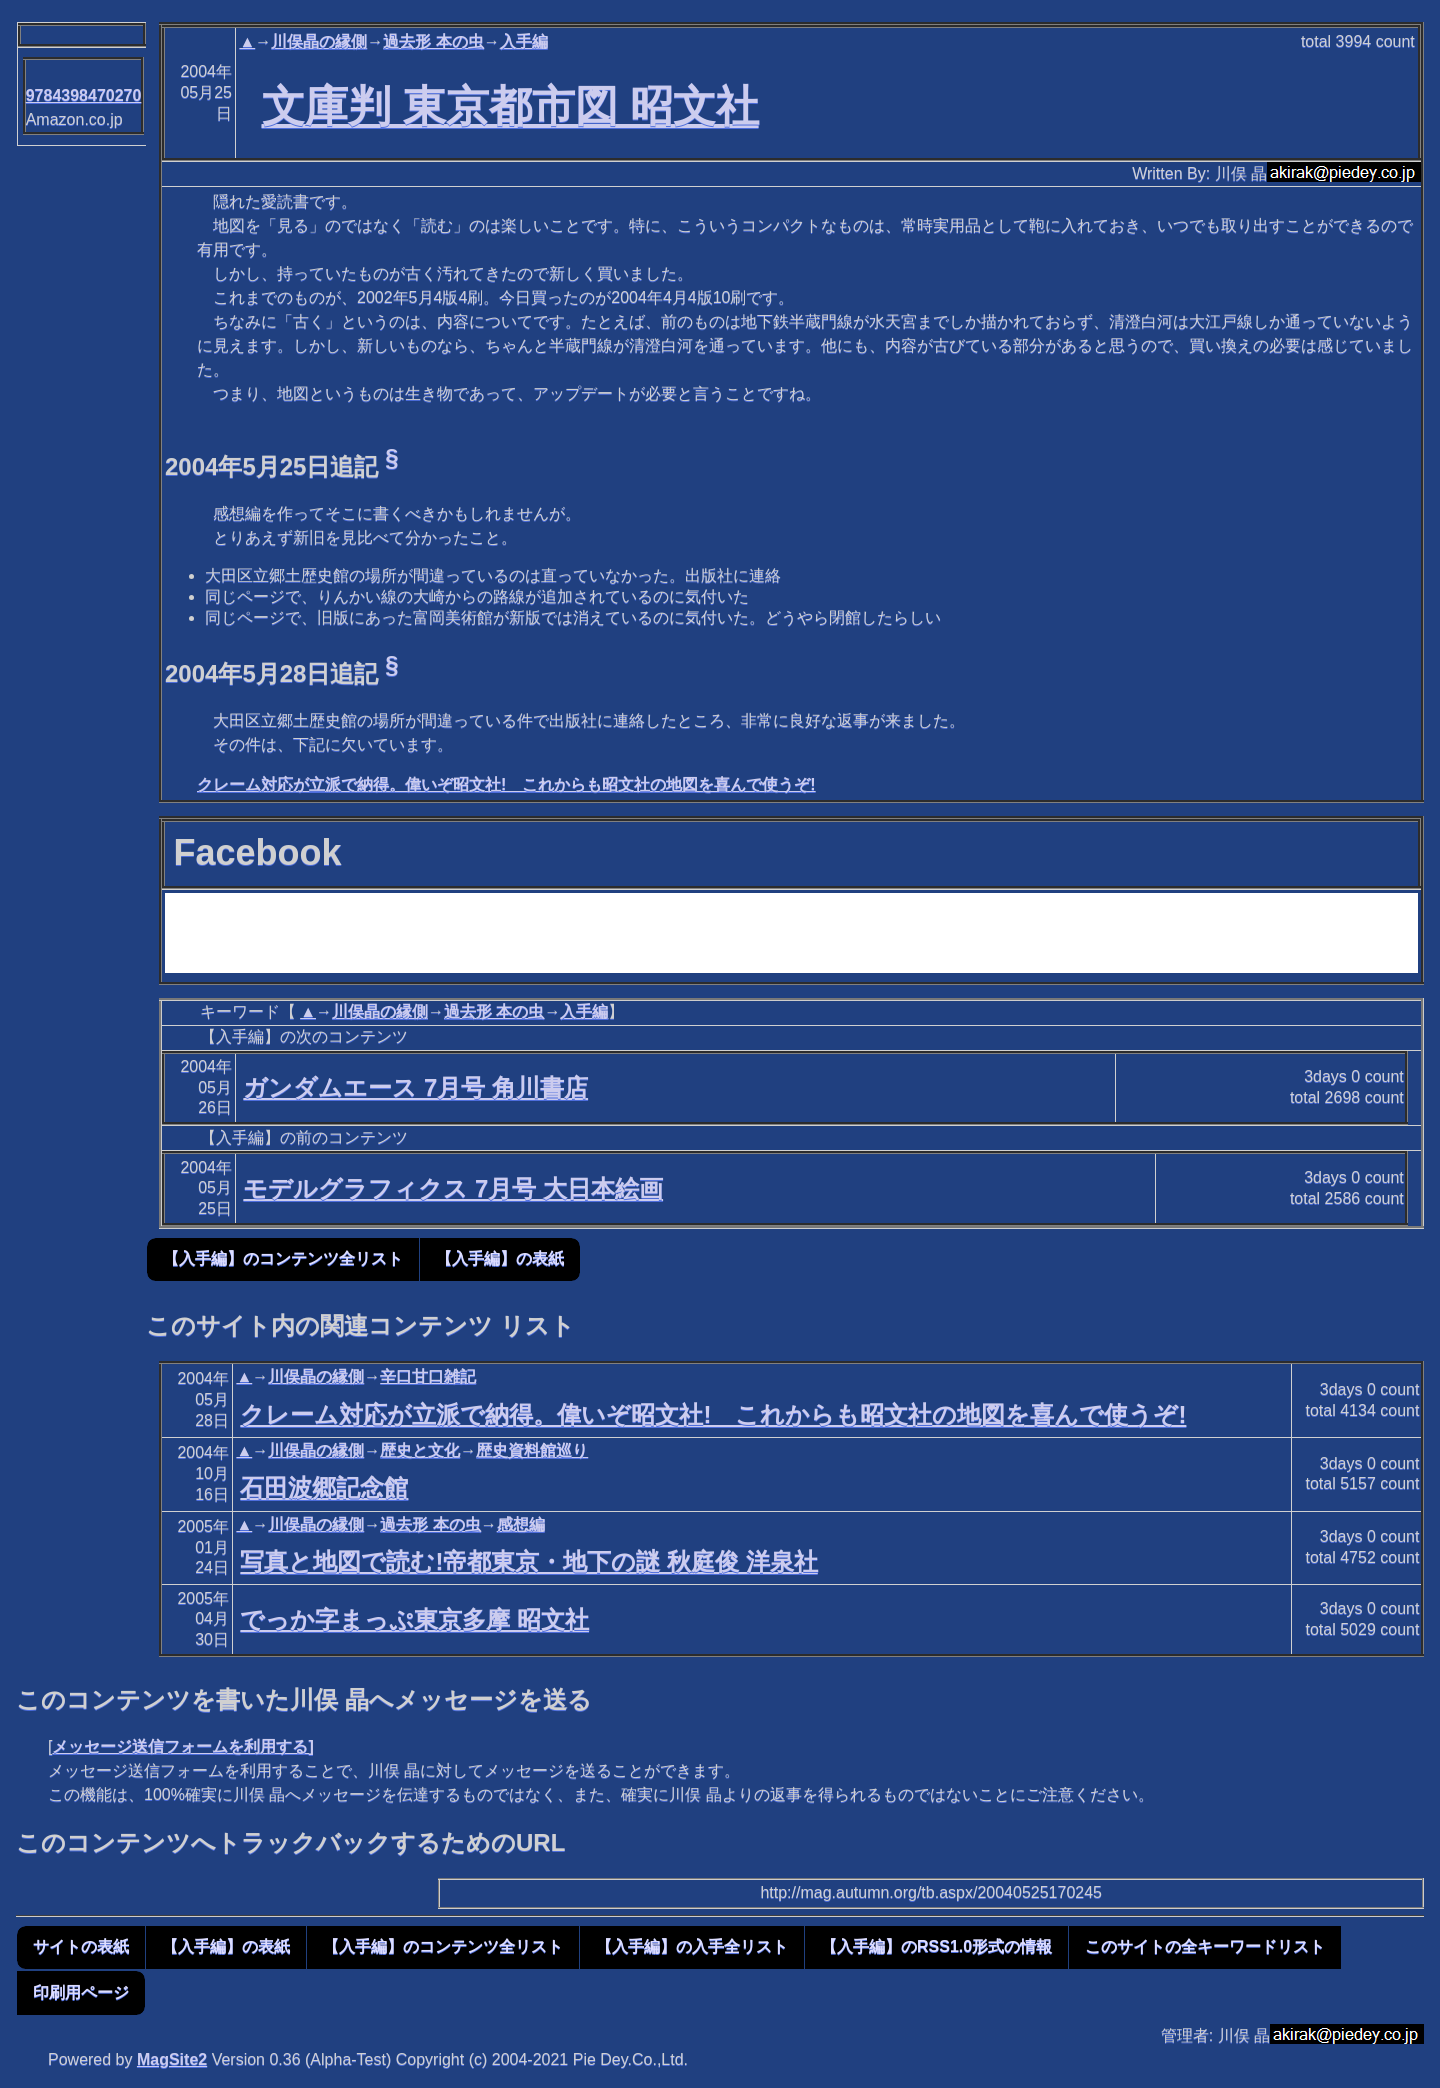 The image size is (1440, 2088). Describe the element at coordinates (319, 41) in the screenshot. I see `川俣晶の縁側` at that location.